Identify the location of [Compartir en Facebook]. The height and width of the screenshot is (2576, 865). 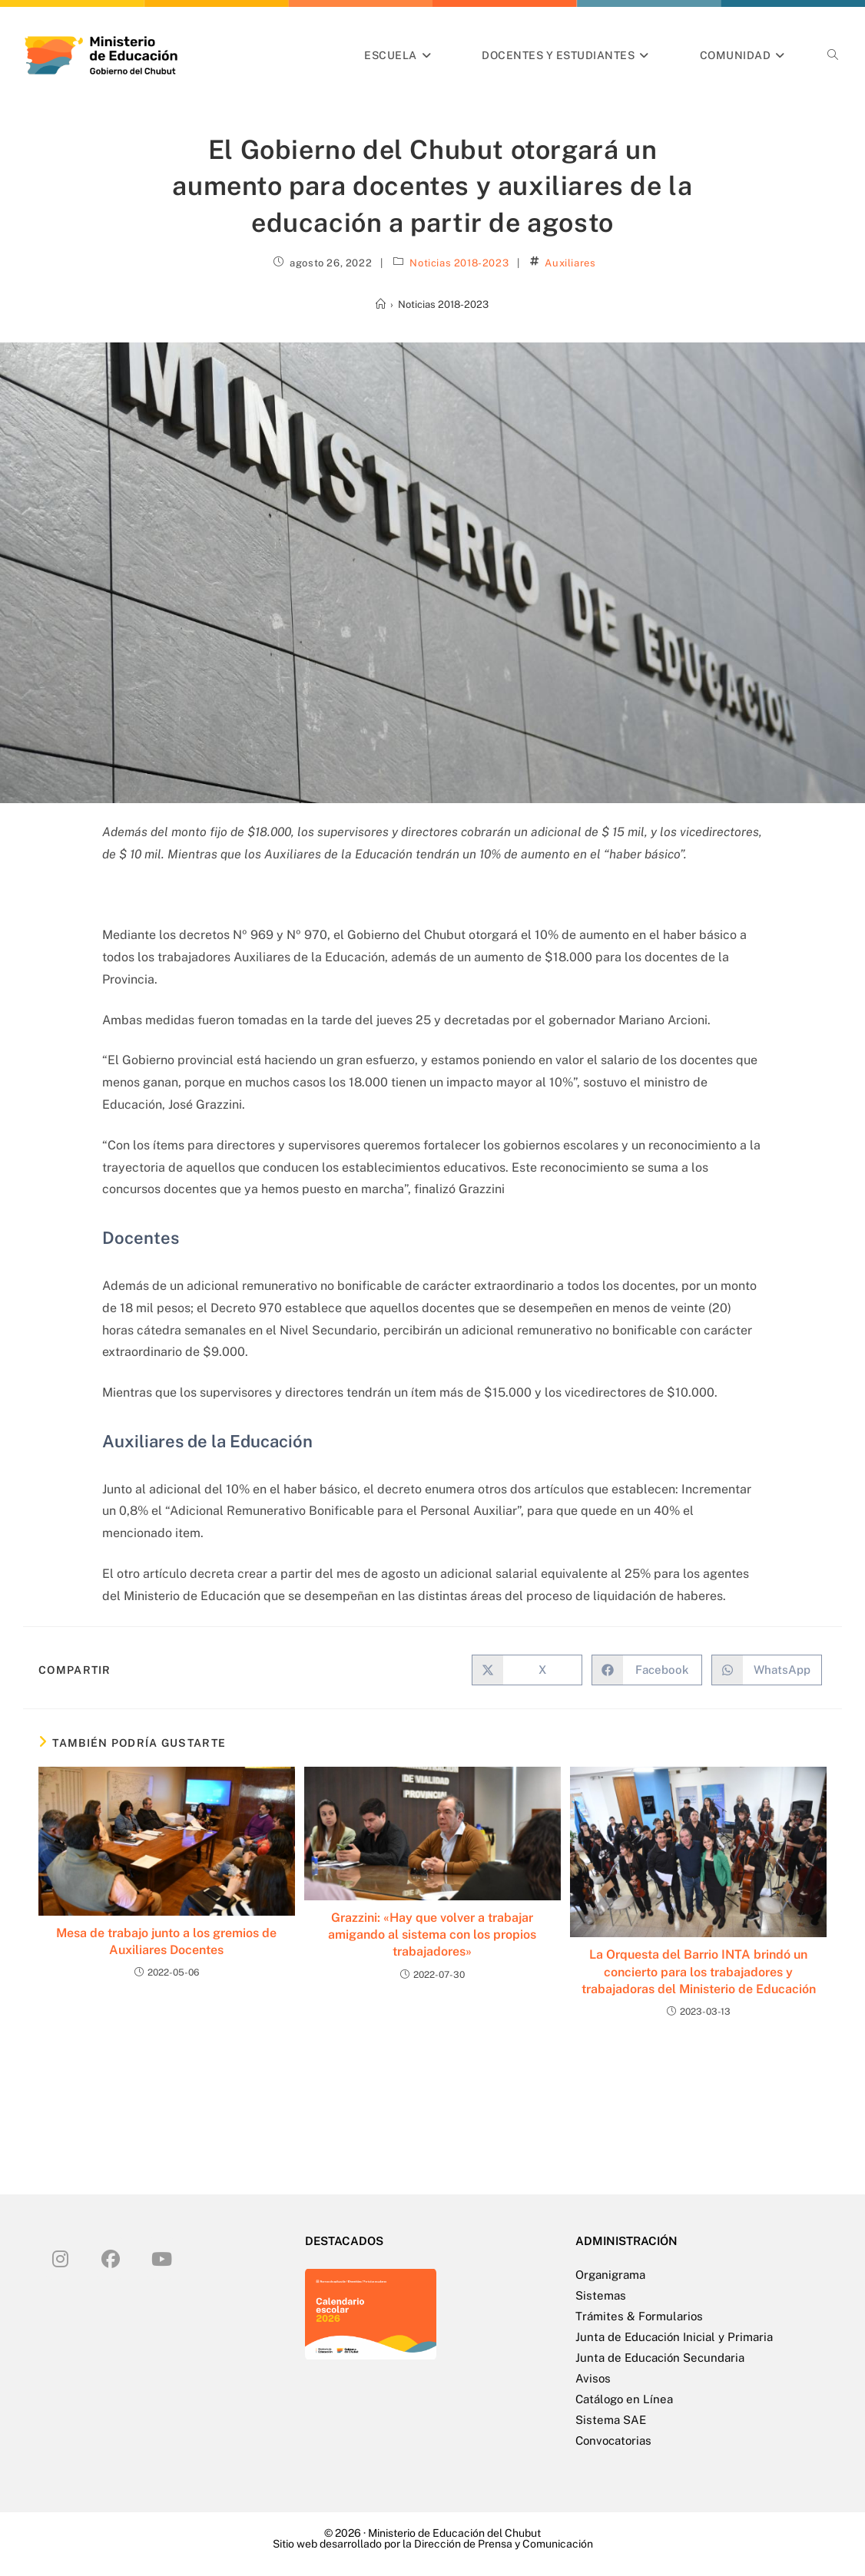
(647, 1670).